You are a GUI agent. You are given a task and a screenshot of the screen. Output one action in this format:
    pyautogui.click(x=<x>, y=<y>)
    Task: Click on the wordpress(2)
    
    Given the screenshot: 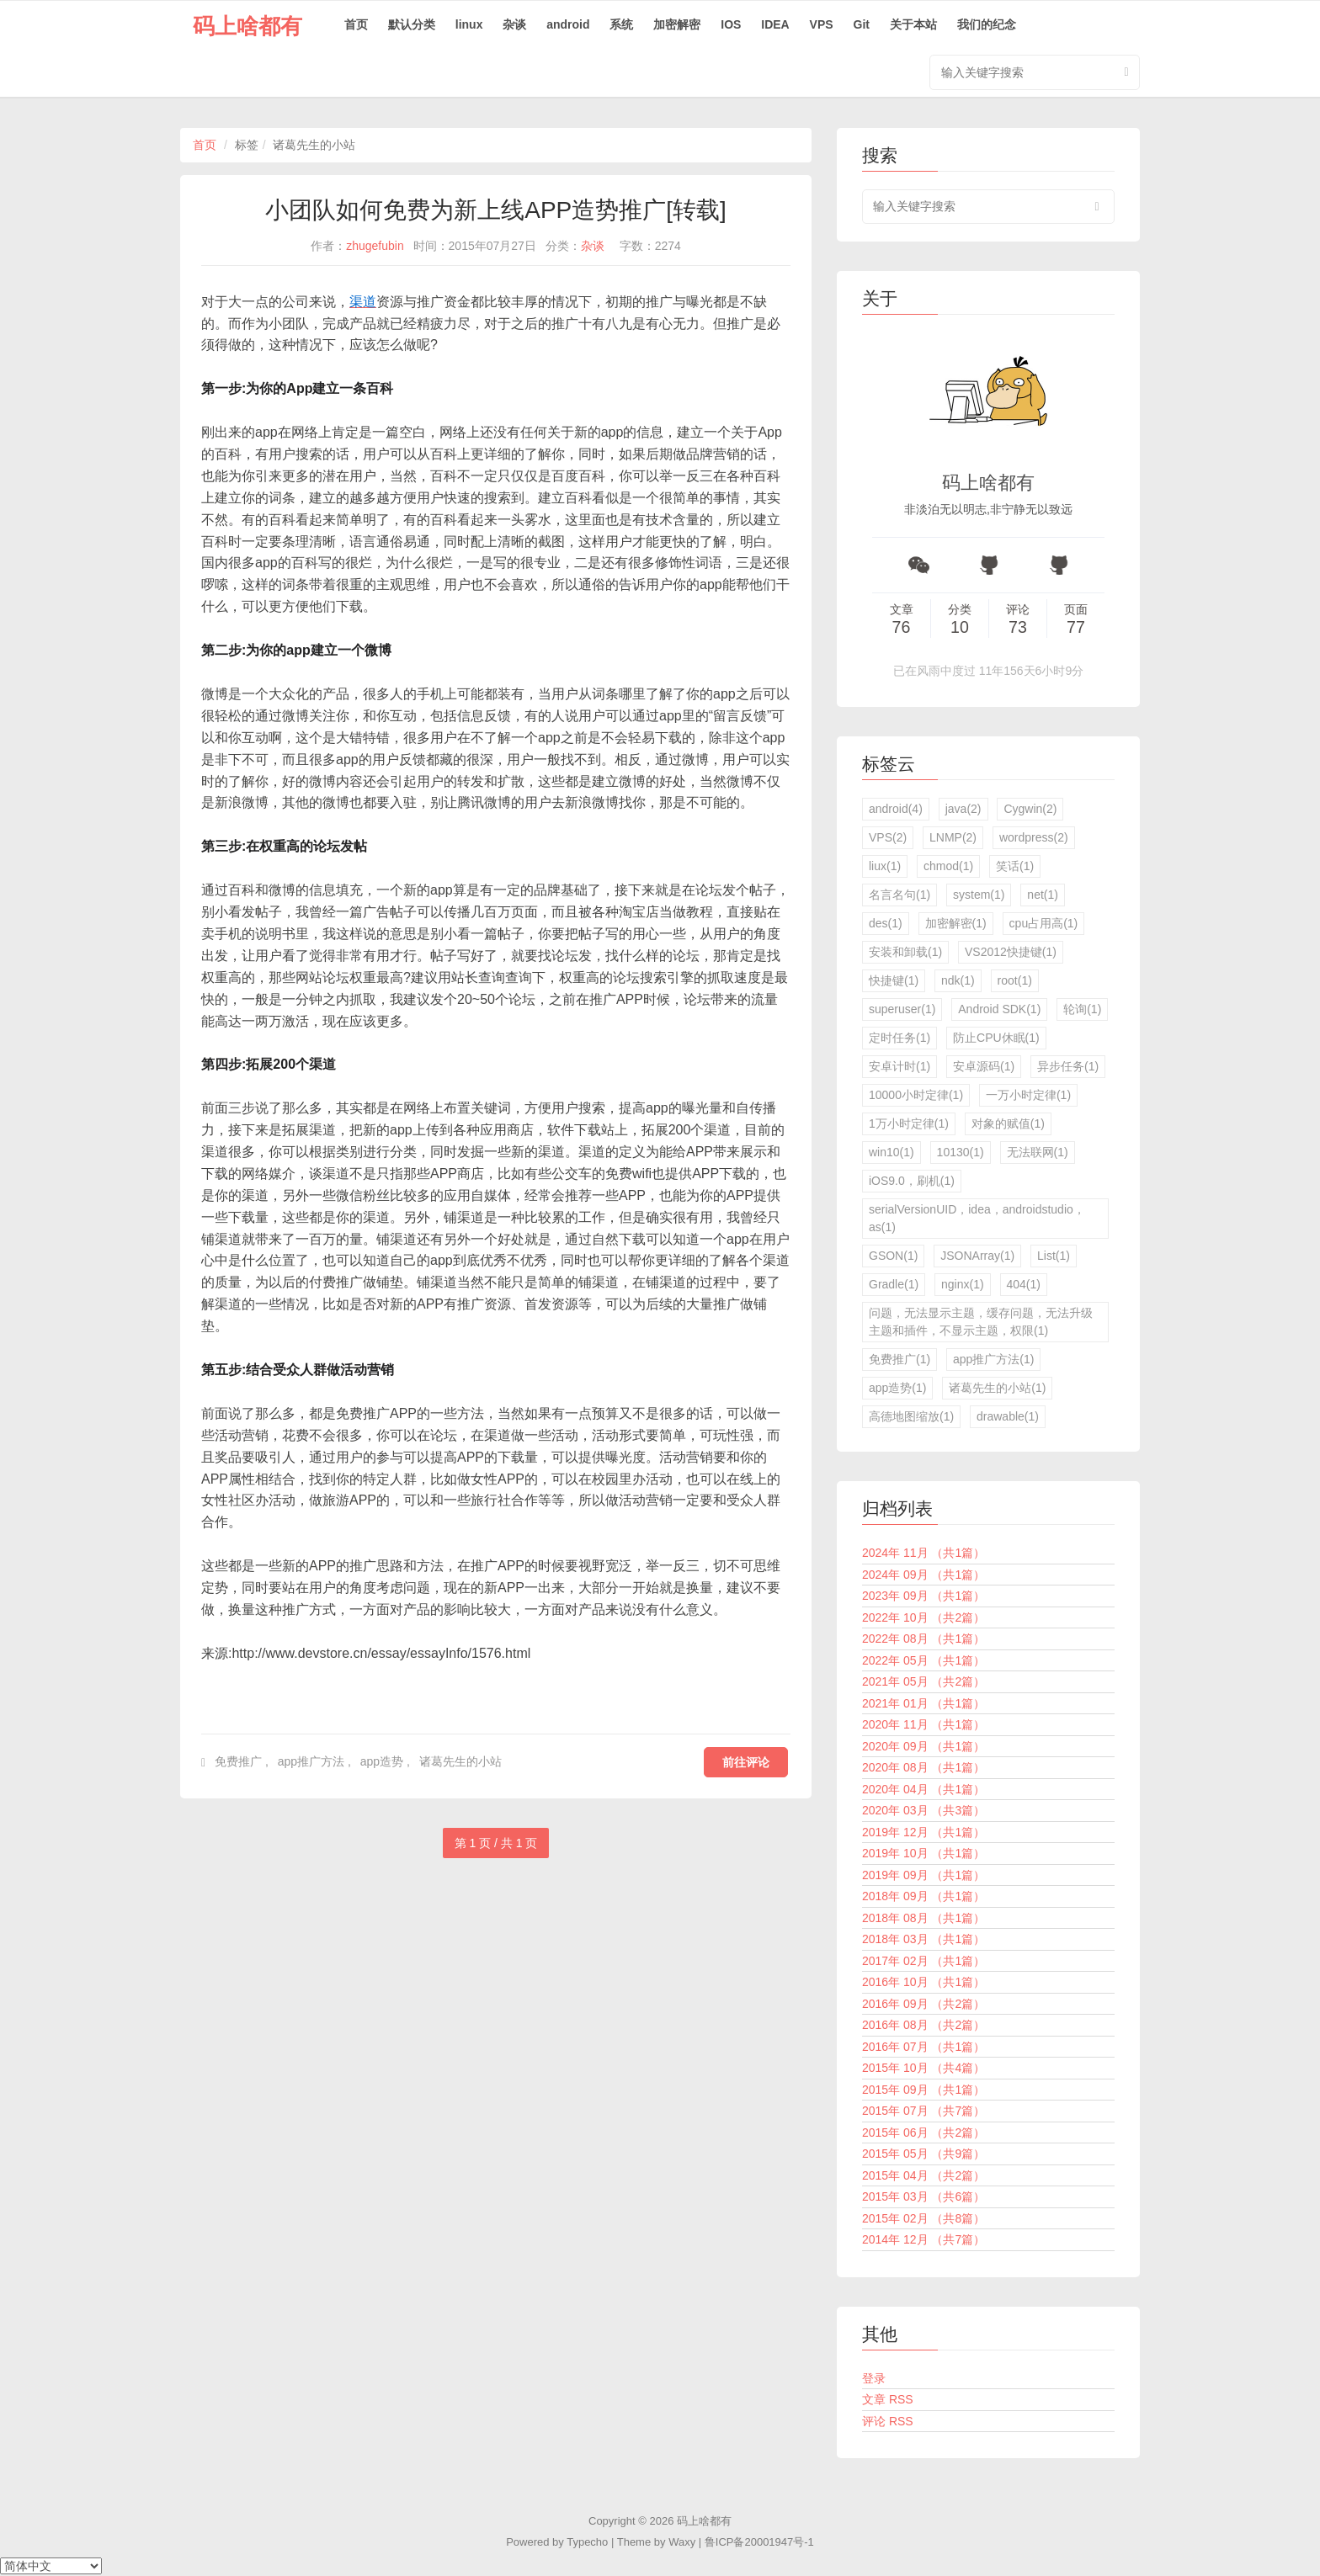 What is the action you would take?
    pyautogui.click(x=1033, y=837)
    